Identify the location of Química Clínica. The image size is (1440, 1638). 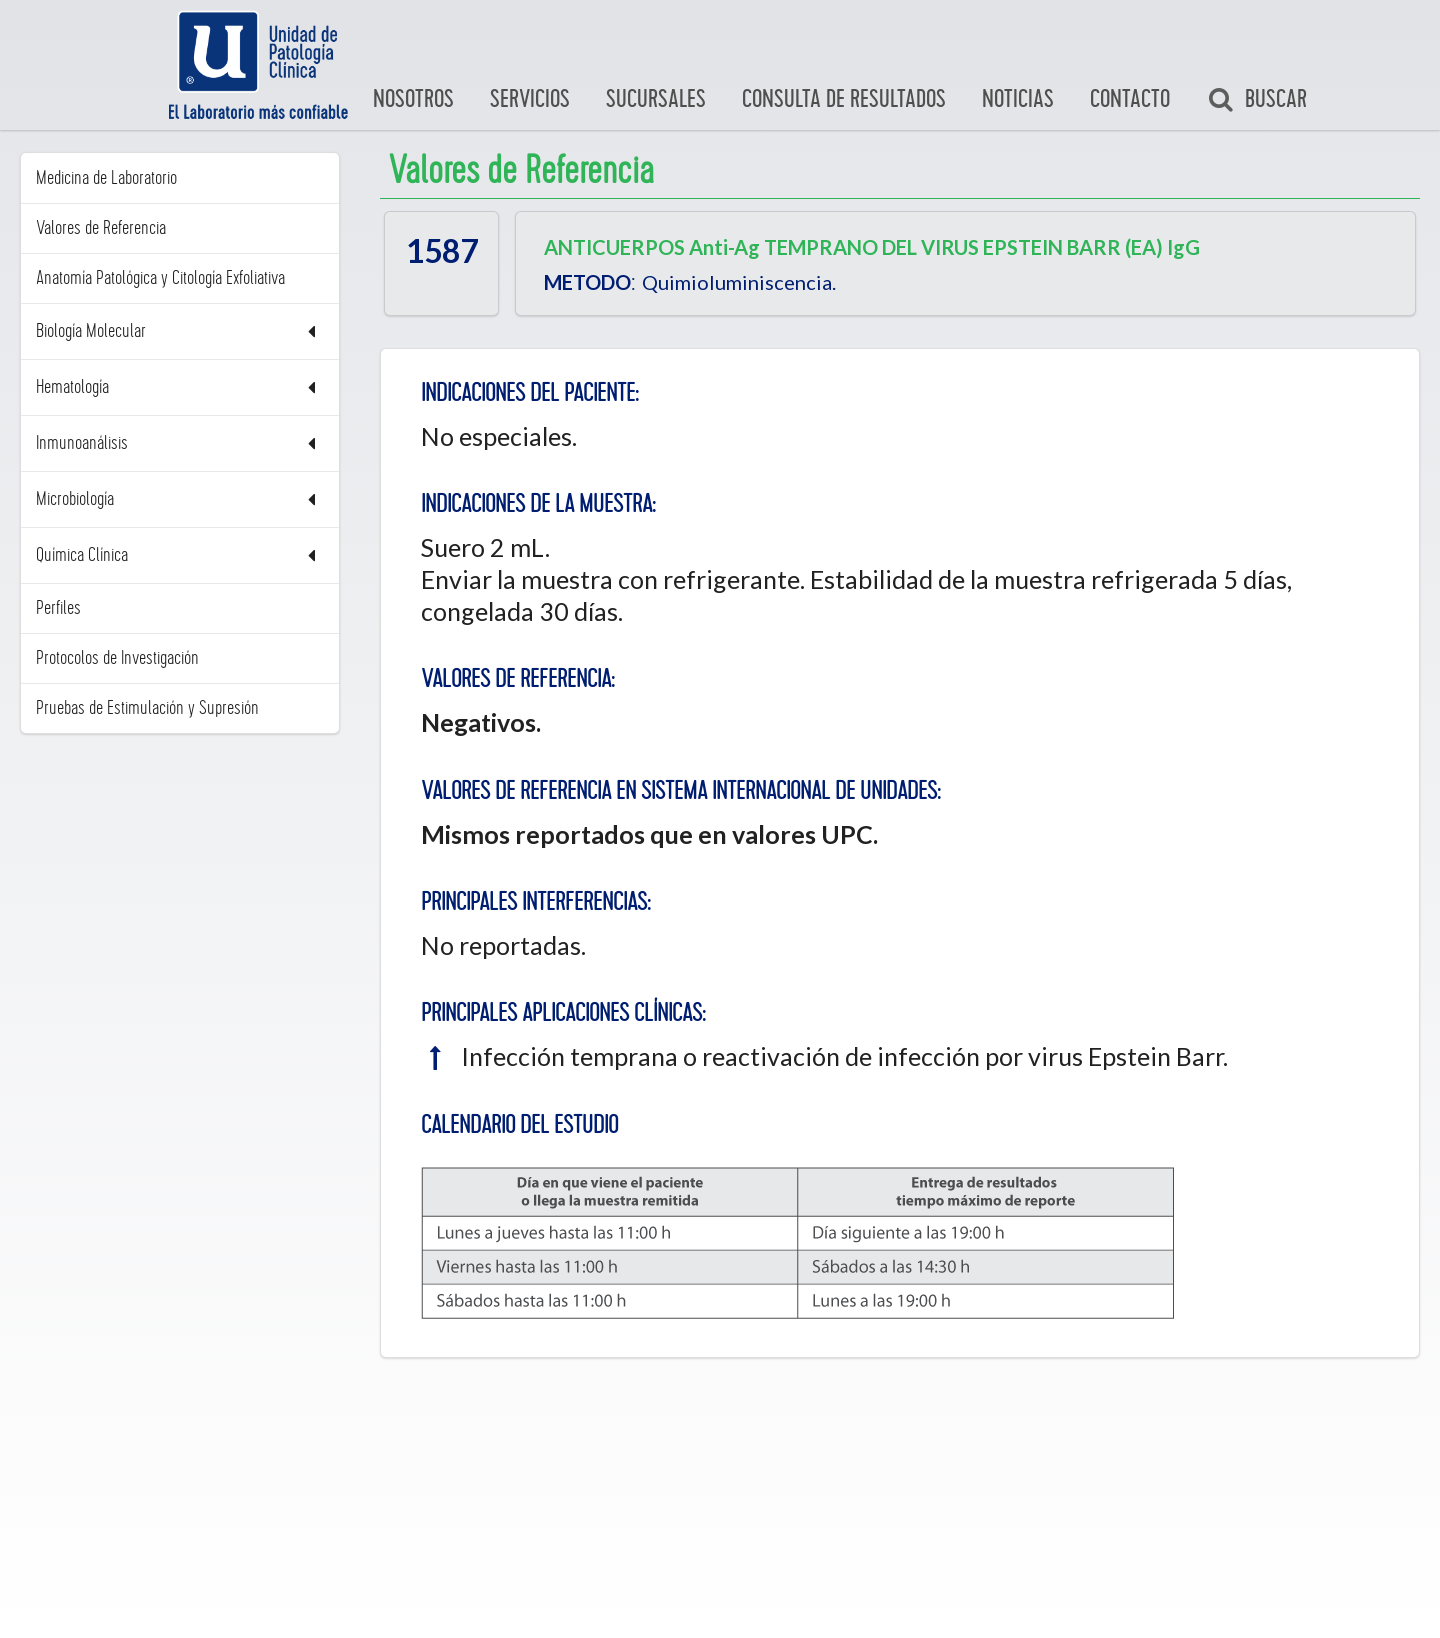
(180, 555).